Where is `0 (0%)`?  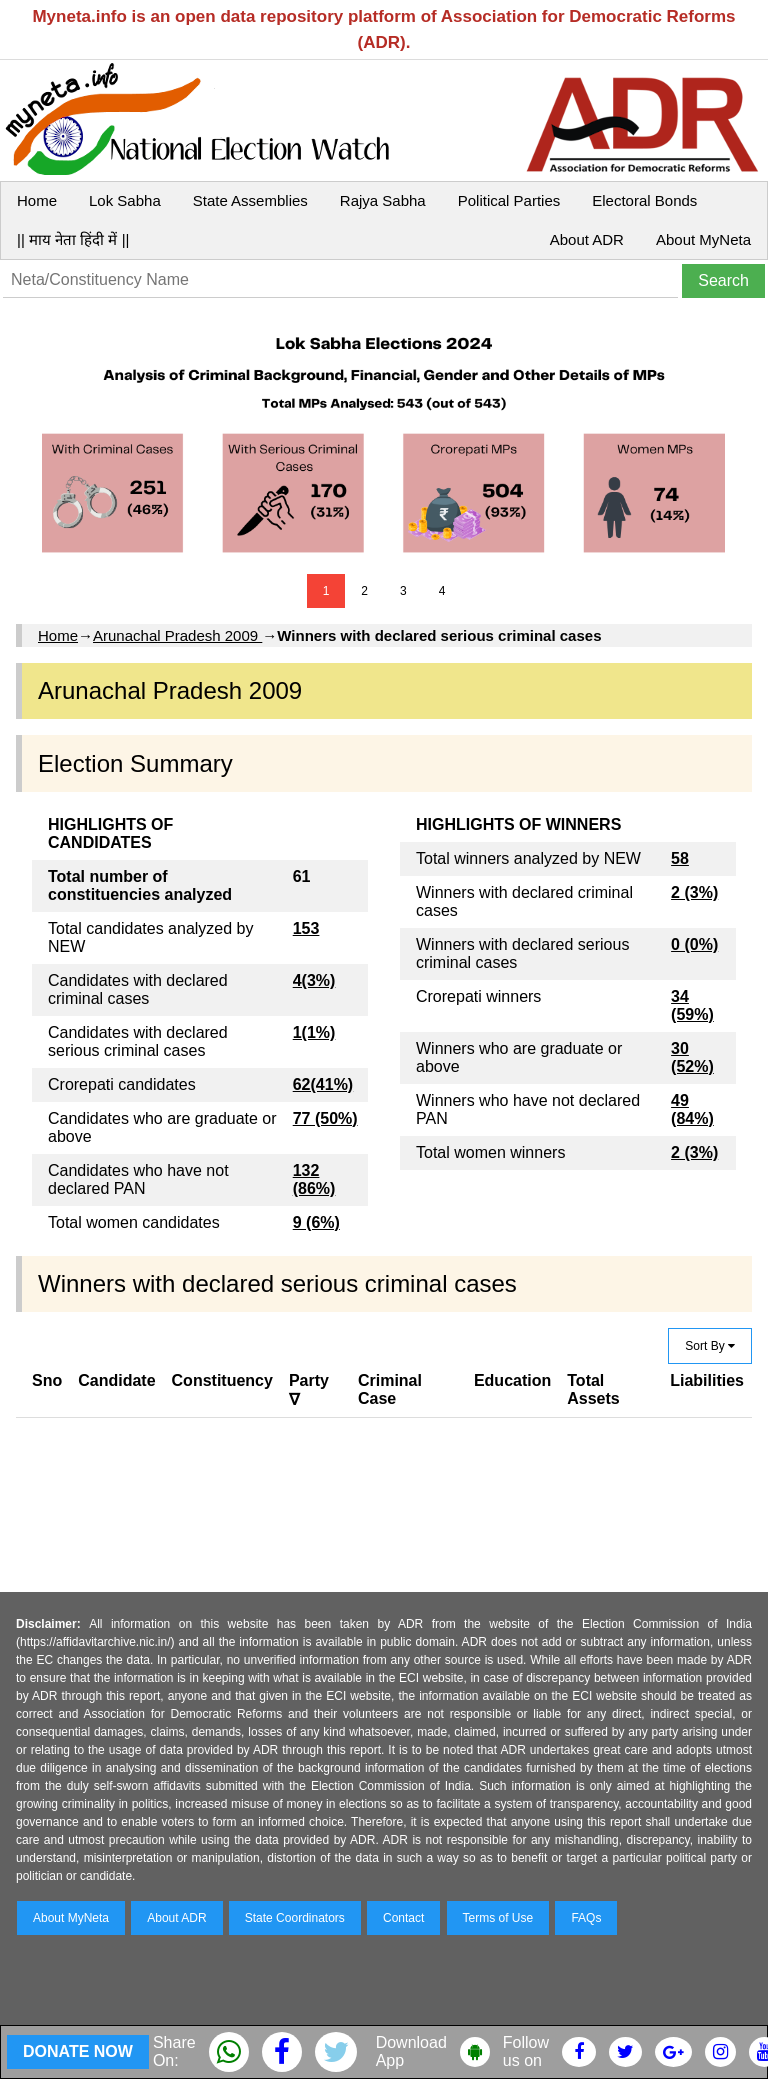 0 (0%) is located at coordinates (694, 944).